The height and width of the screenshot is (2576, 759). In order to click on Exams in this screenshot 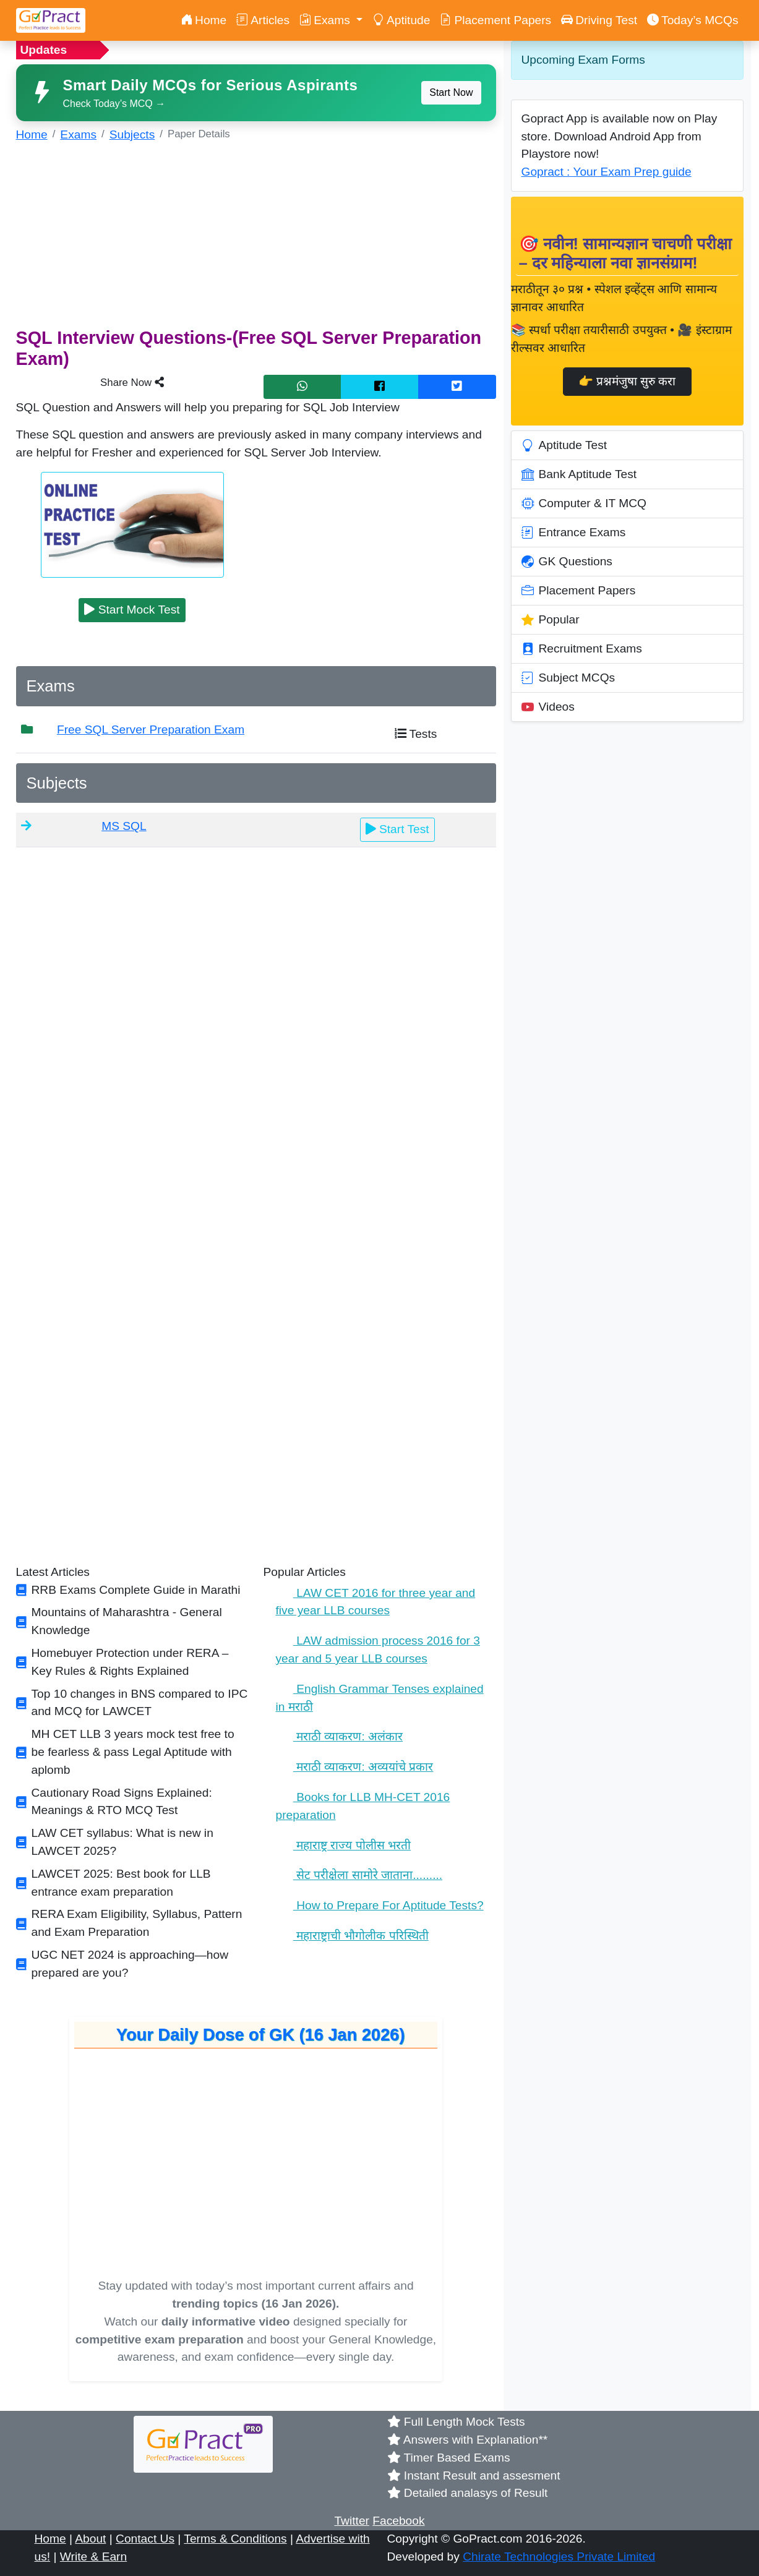, I will do `click(78, 134)`.